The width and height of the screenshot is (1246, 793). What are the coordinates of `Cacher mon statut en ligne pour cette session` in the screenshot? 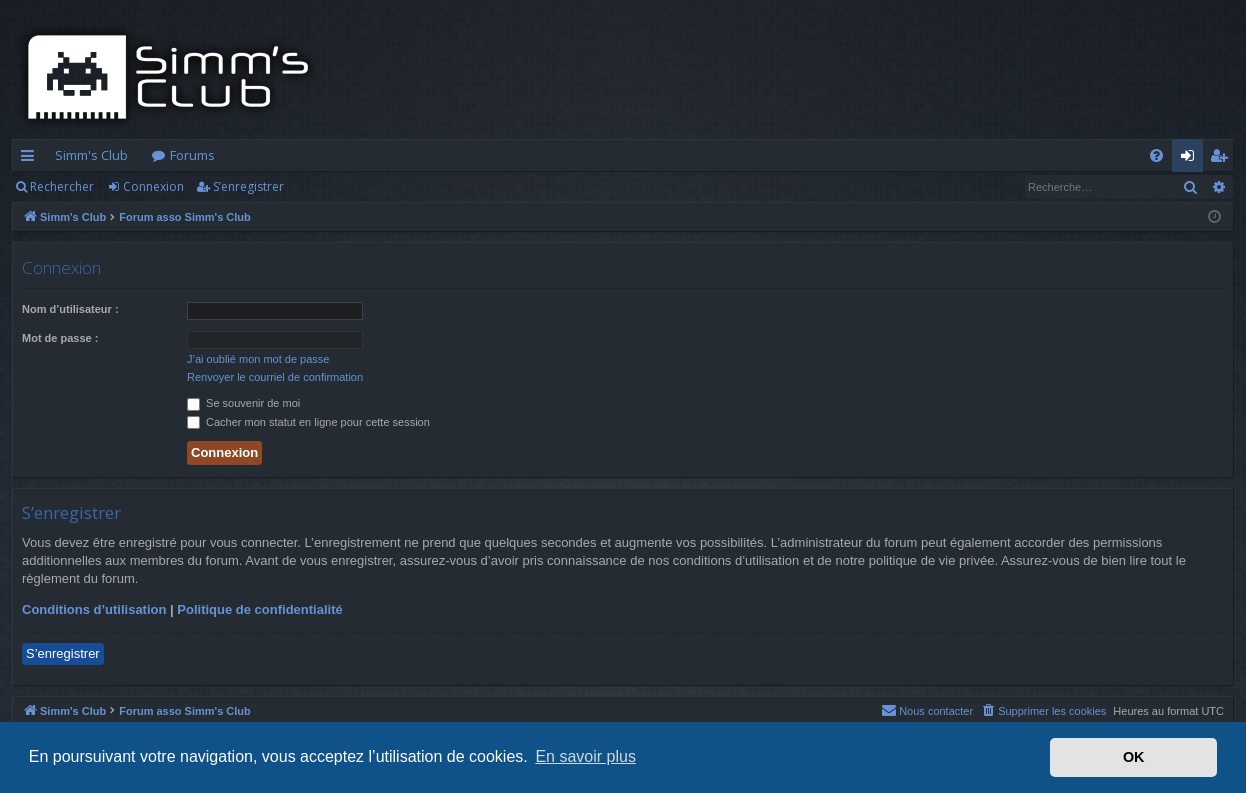 It's located at (308, 422).